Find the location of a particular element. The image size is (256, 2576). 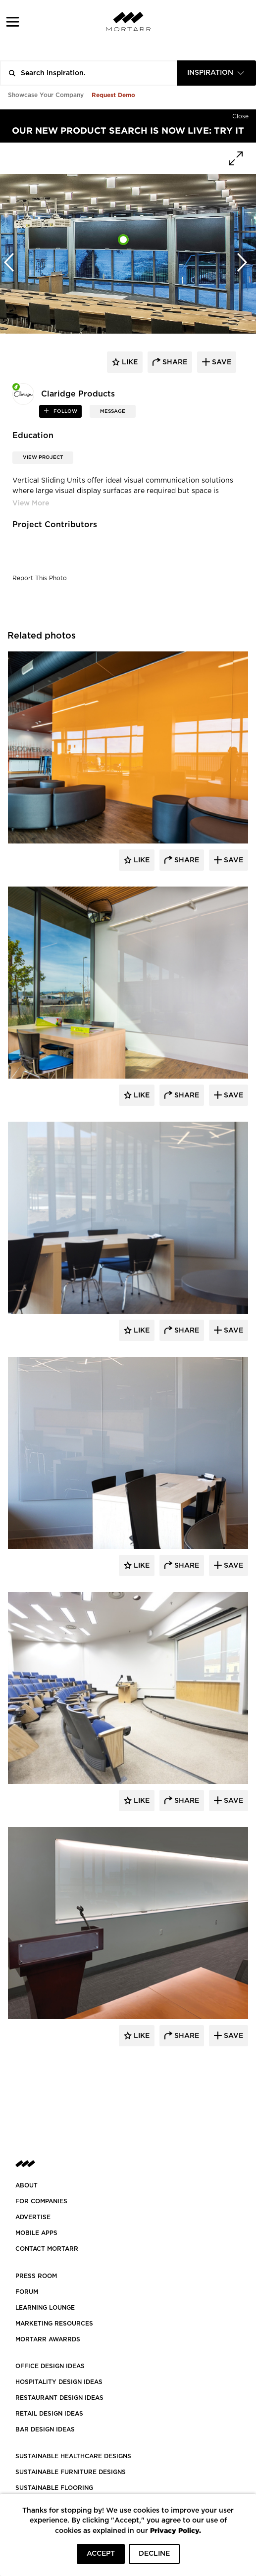

SUSTAINABLE FURNITURE DESIGNS is located at coordinates (70, 2472).